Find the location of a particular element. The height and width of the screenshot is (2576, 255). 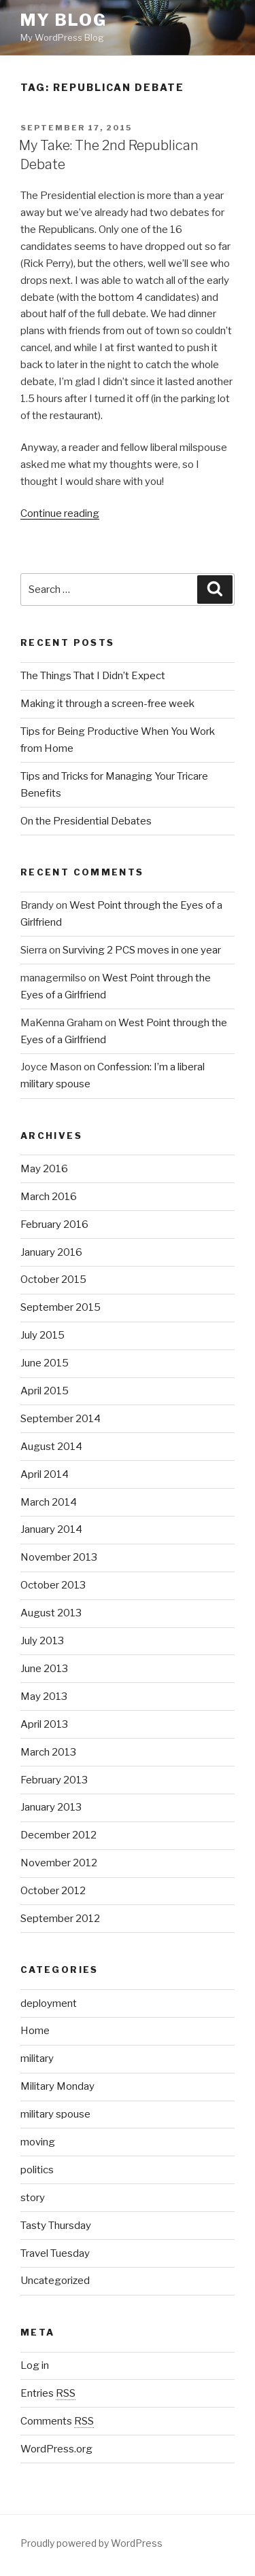

September 2015 is located at coordinates (60, 1307).